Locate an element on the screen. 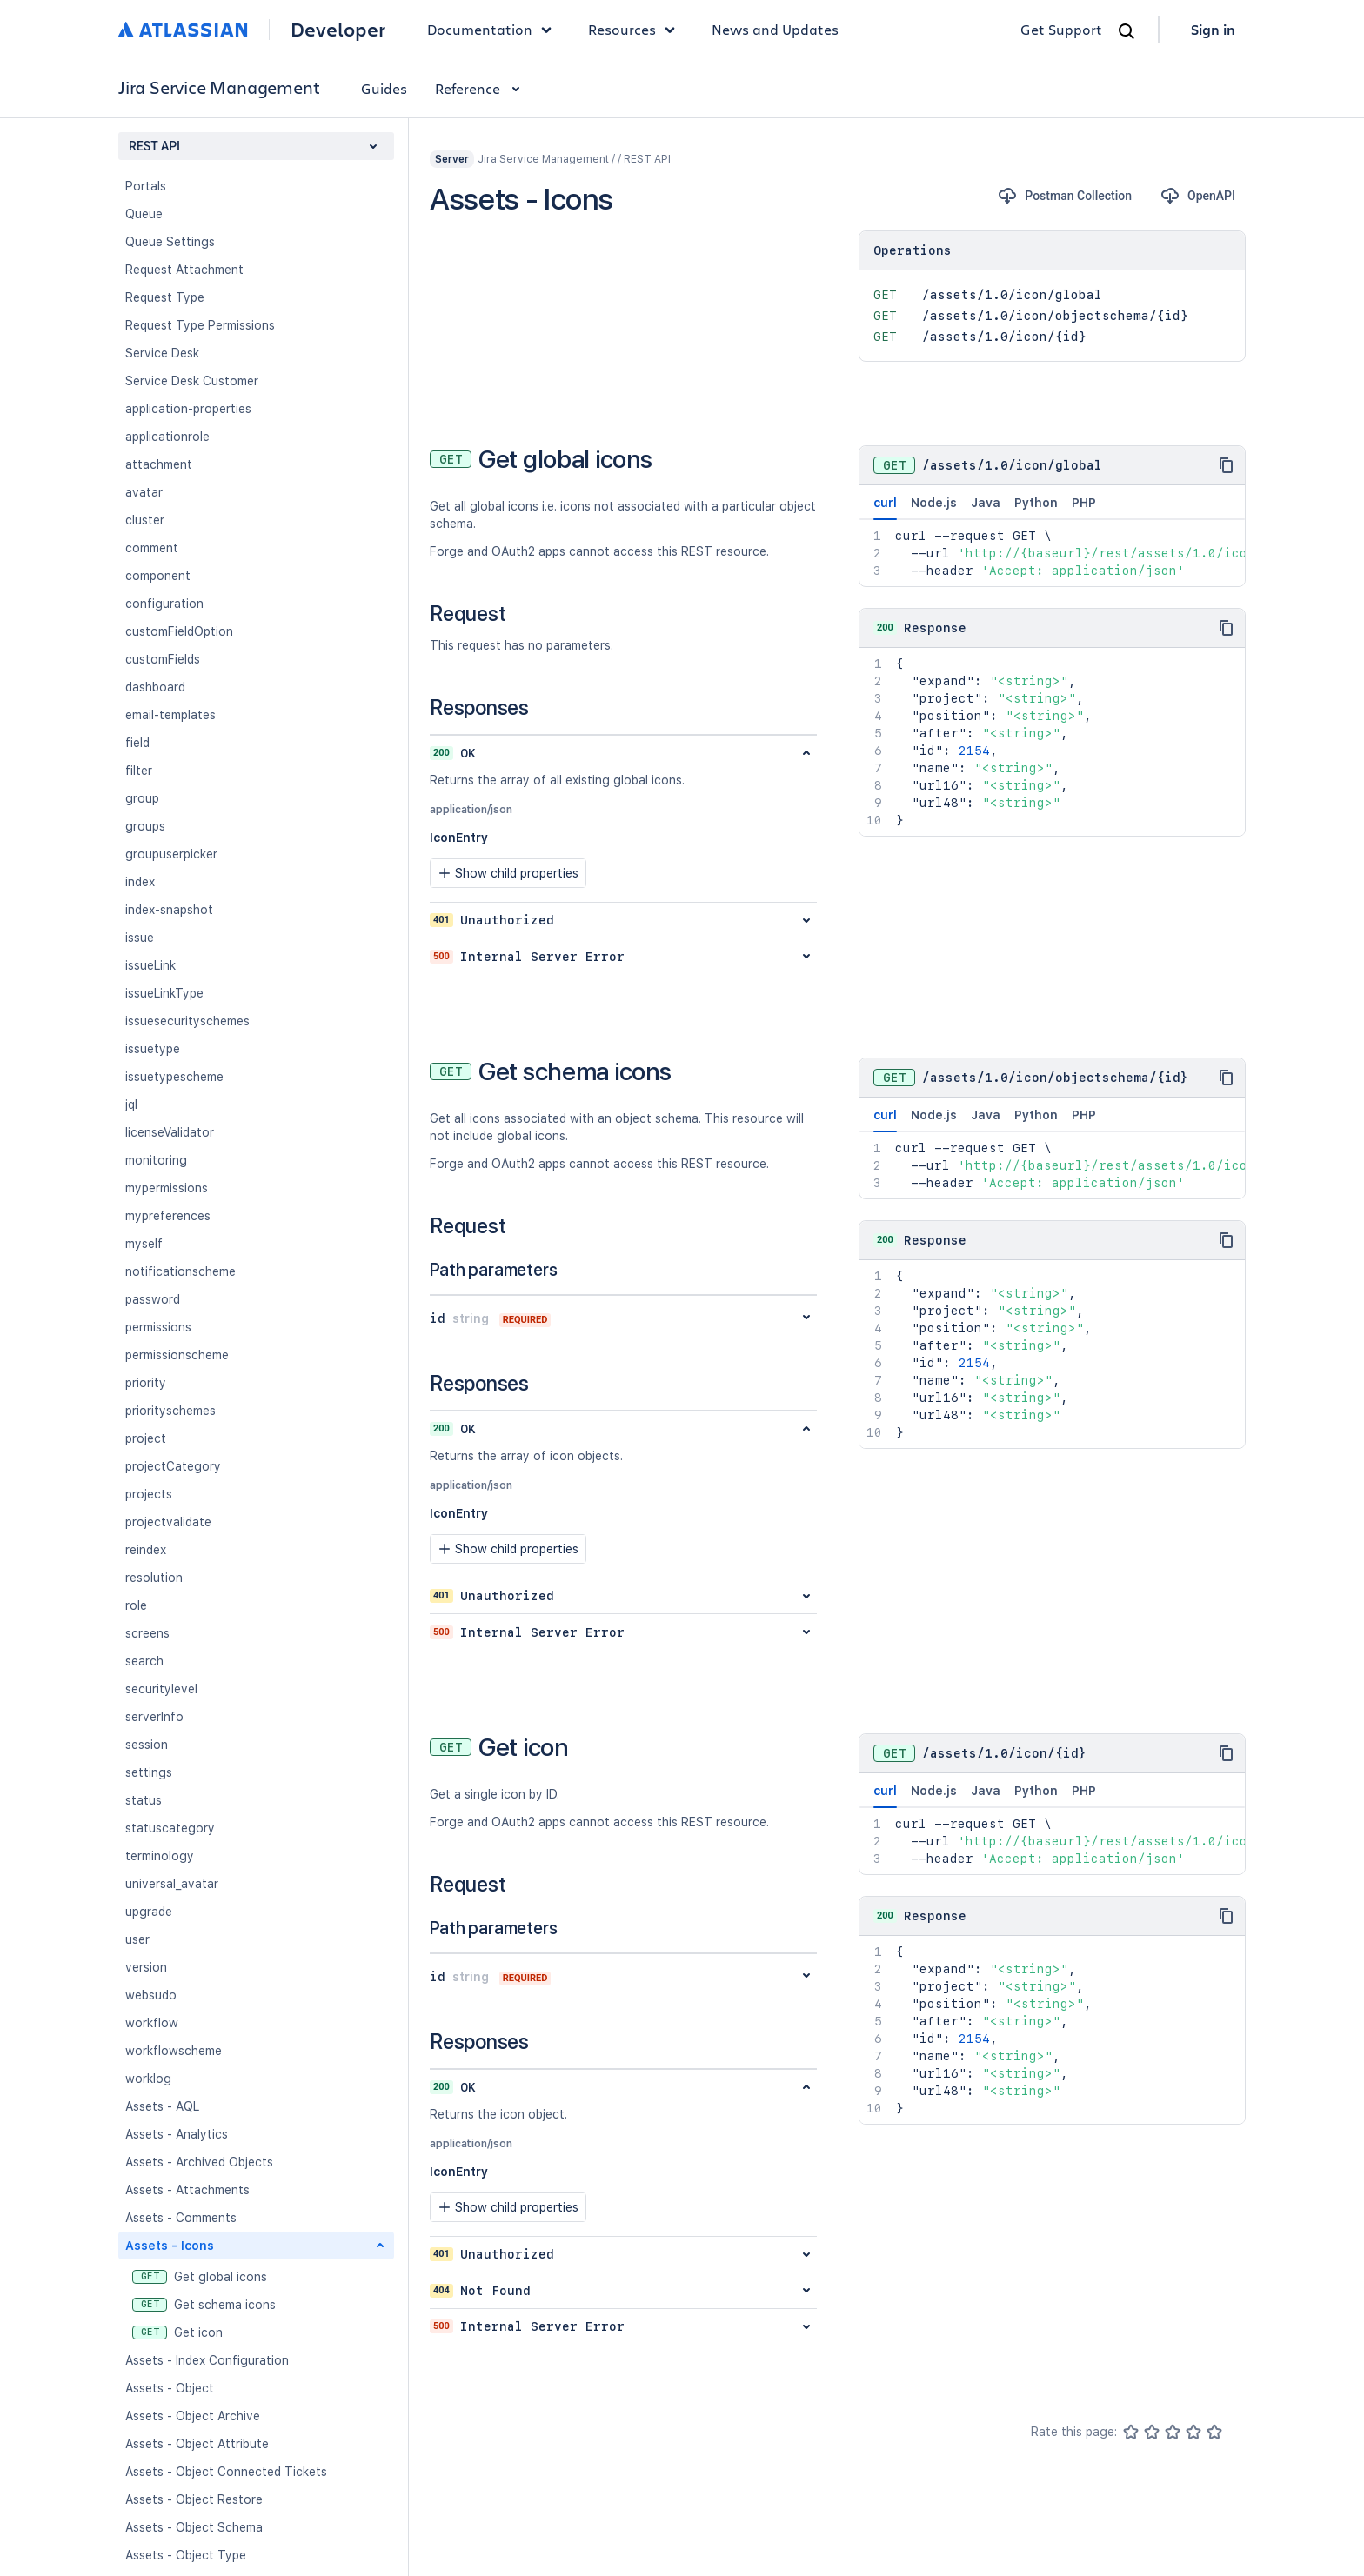 This screenshot has height=2576, width=1364. curl [tab] is located at coordinates (885, 508).